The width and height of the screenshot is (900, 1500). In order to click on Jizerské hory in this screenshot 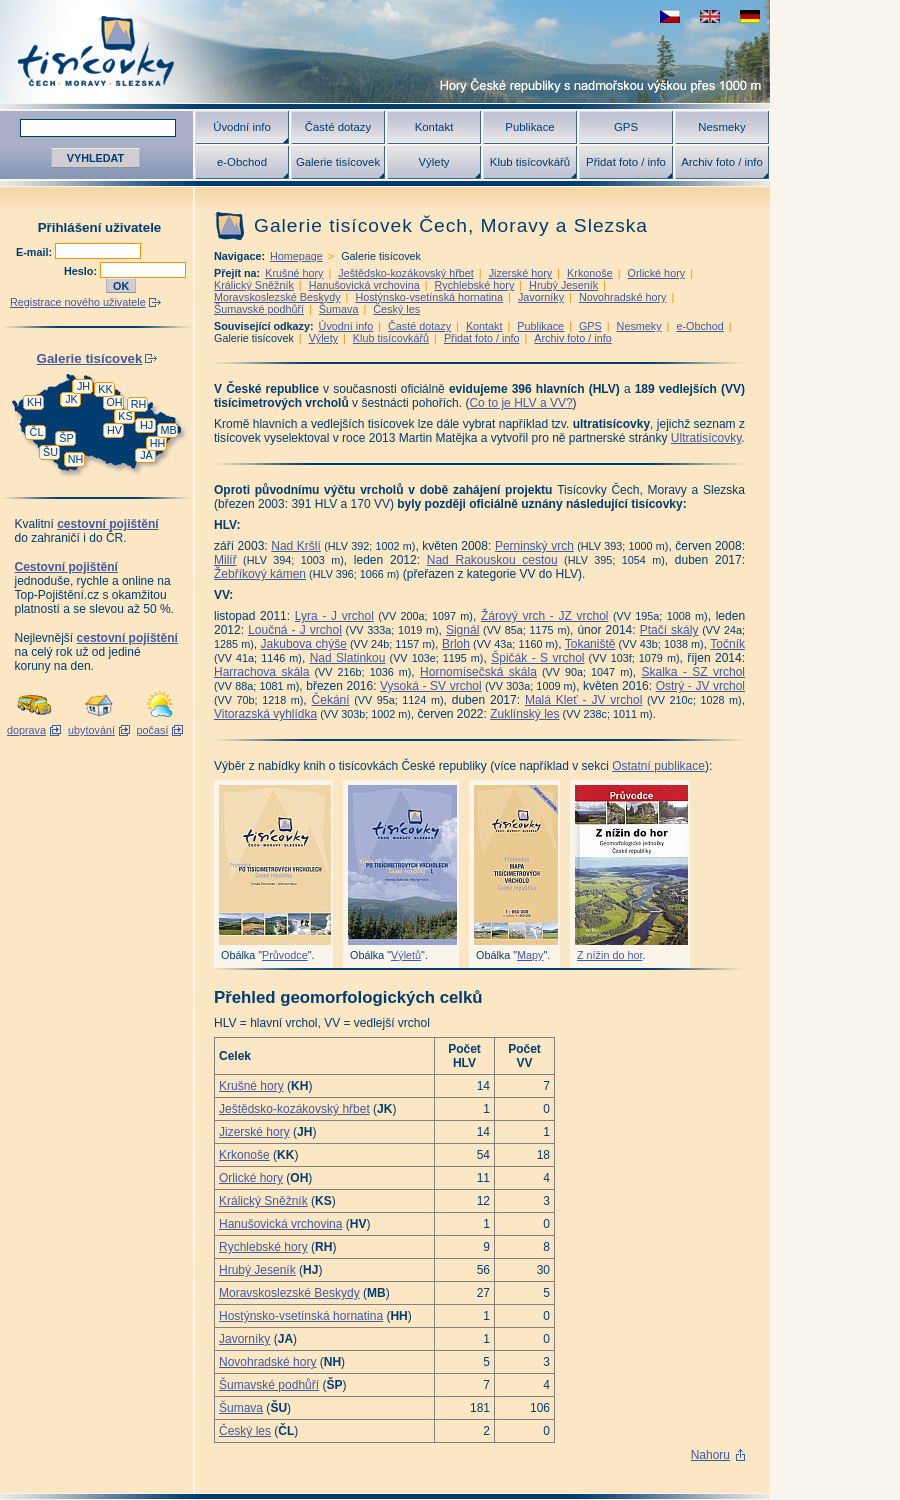, I will do `click(521, 273)`.